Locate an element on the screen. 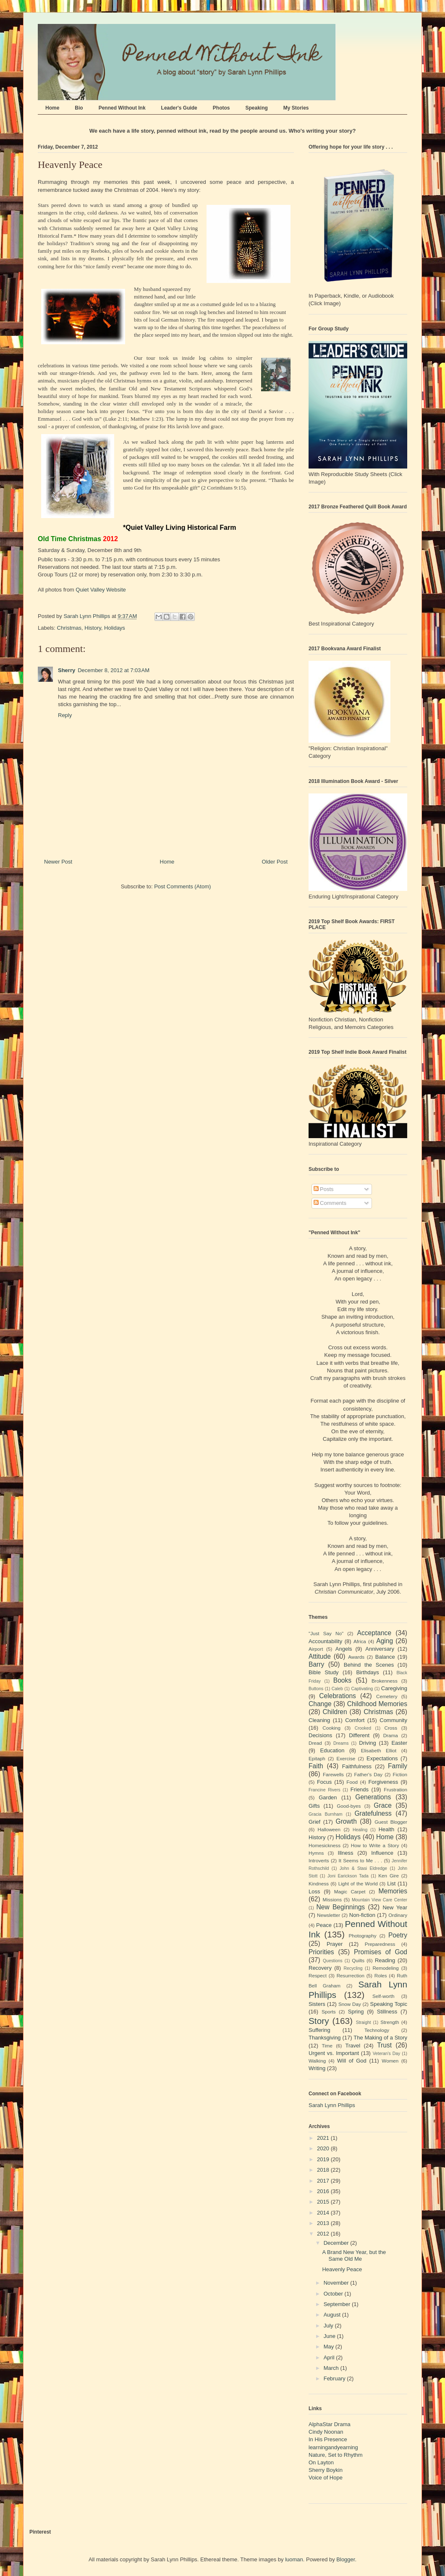 The height and width of the screenshot is (2576, 445). Birthdays is located at coordinates (367, 1672).